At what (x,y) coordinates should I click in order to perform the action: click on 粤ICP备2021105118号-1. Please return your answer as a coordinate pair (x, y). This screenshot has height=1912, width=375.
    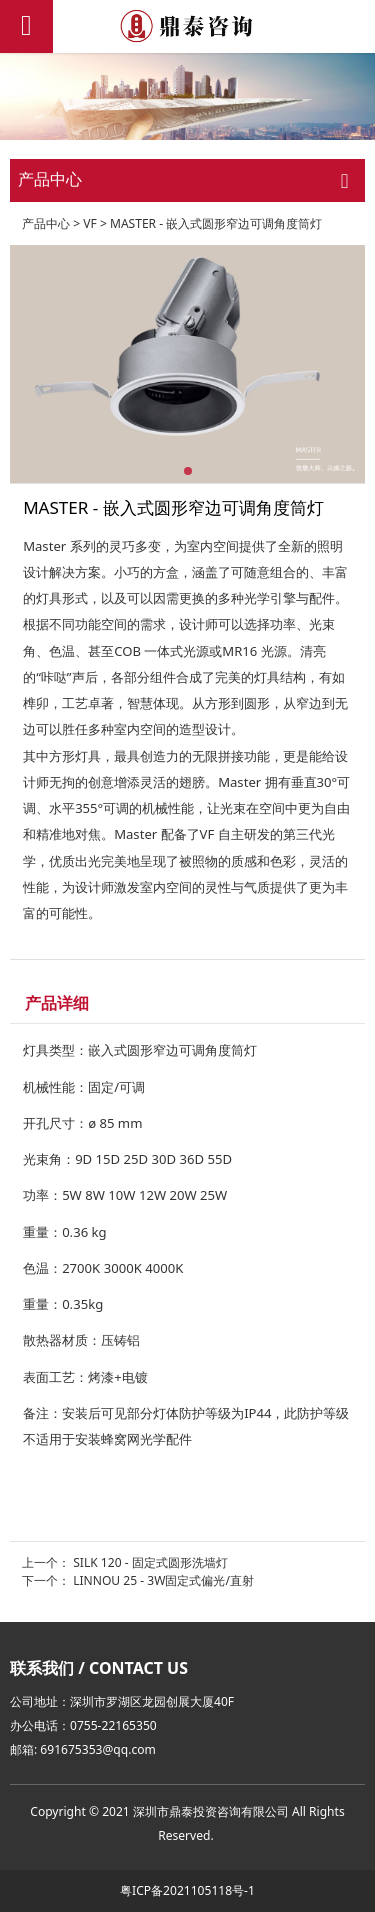
    Looking at the image, I should click on (187, 1890).